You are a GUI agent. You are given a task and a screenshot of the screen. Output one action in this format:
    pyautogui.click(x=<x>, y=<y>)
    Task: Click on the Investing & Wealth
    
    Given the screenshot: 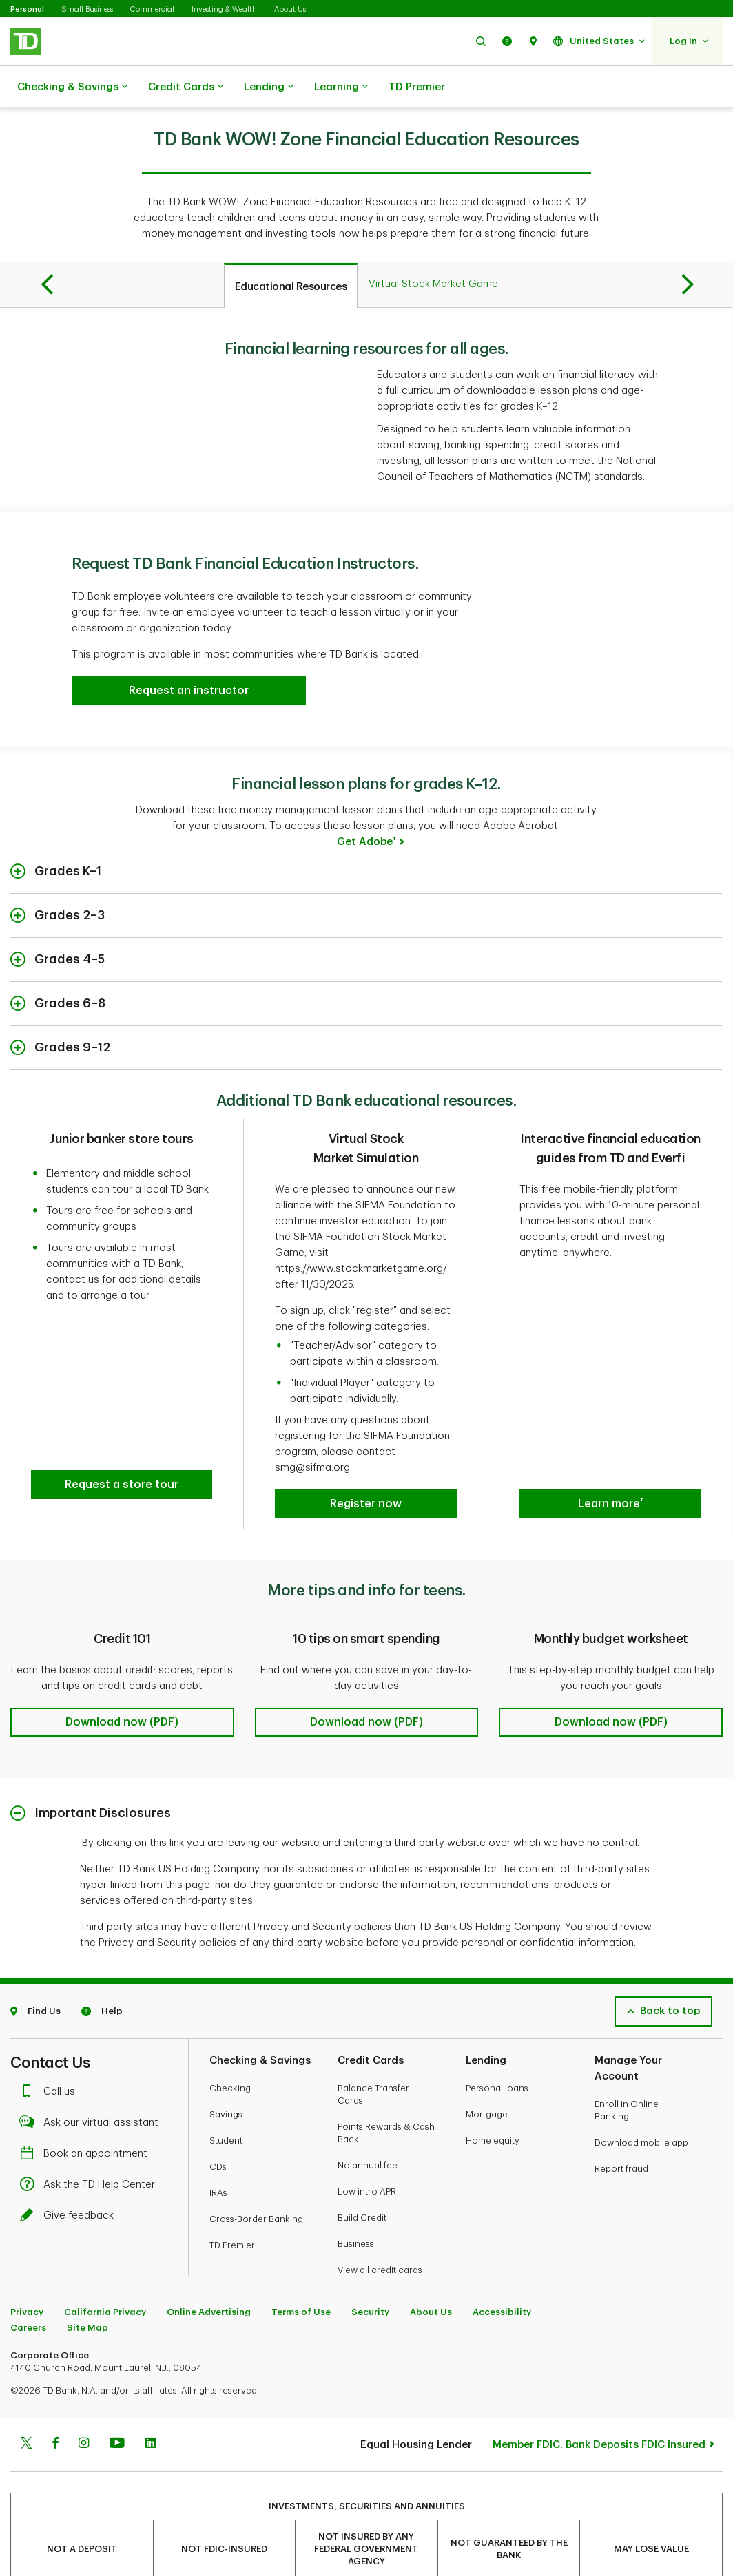 What is the action you would take?
    pyautogui.click(x=224, y=9)
    